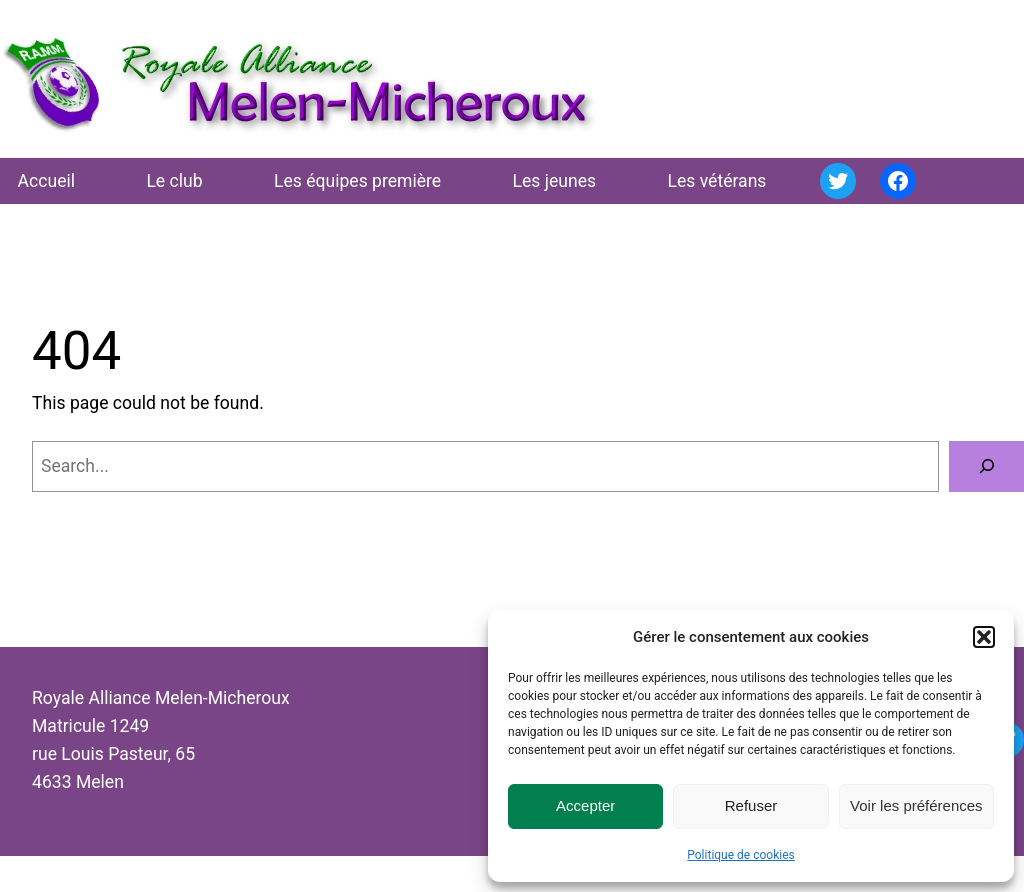  Describe the element at coordinates (585, 805) in the screenshot. I see `Accepter` at that location.